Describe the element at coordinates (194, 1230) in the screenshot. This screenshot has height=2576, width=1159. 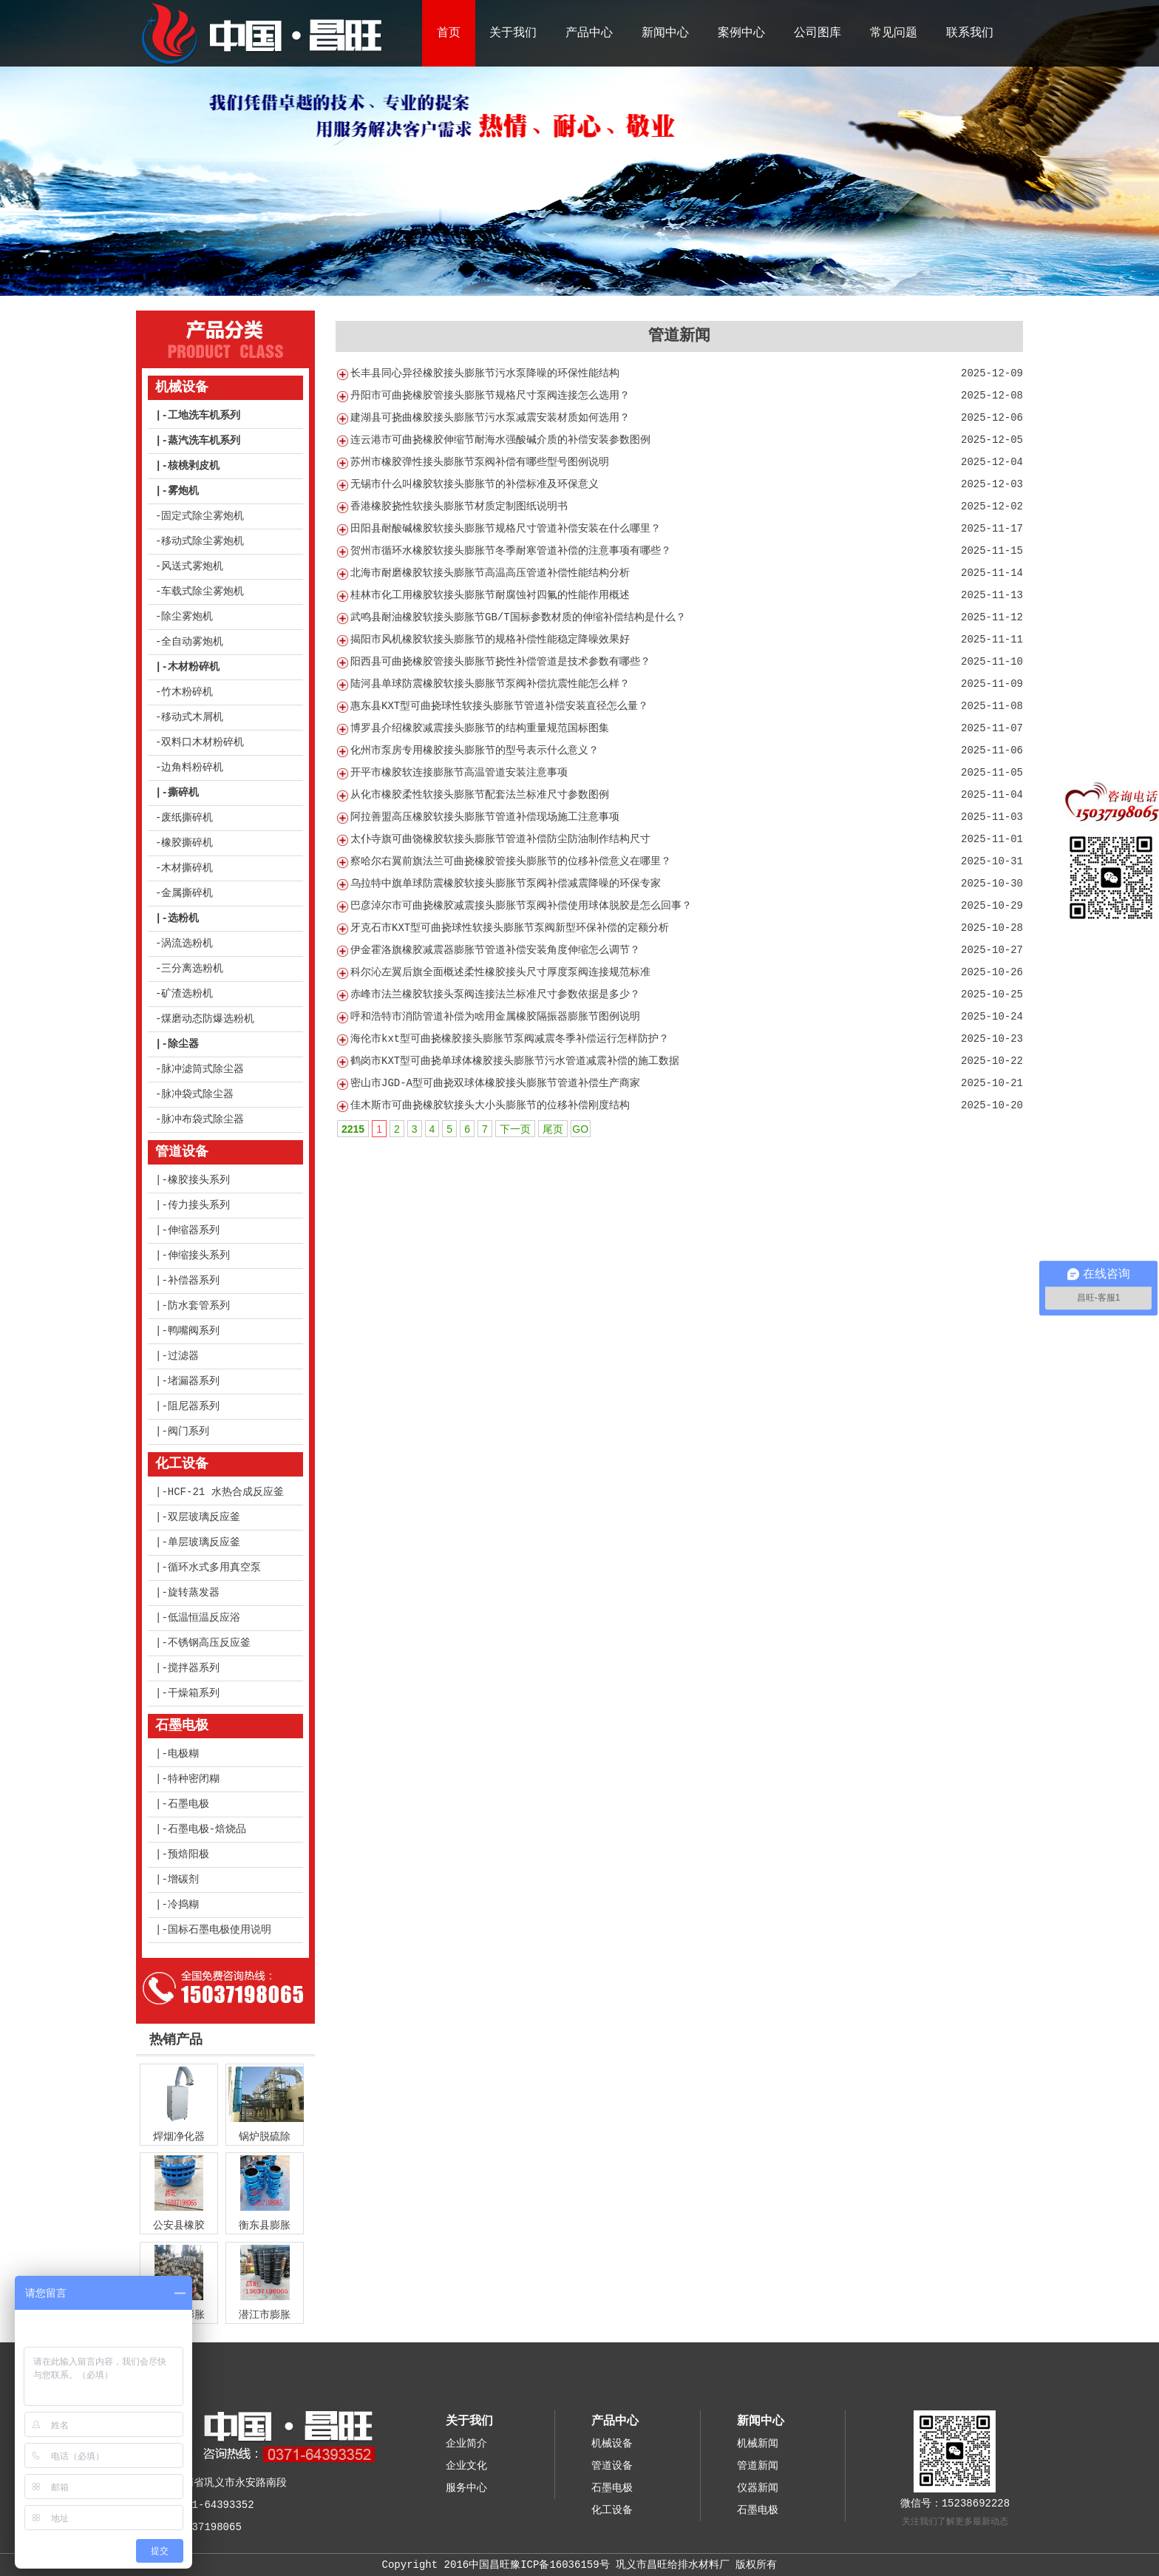
I see `伸缩器系列` at that location.